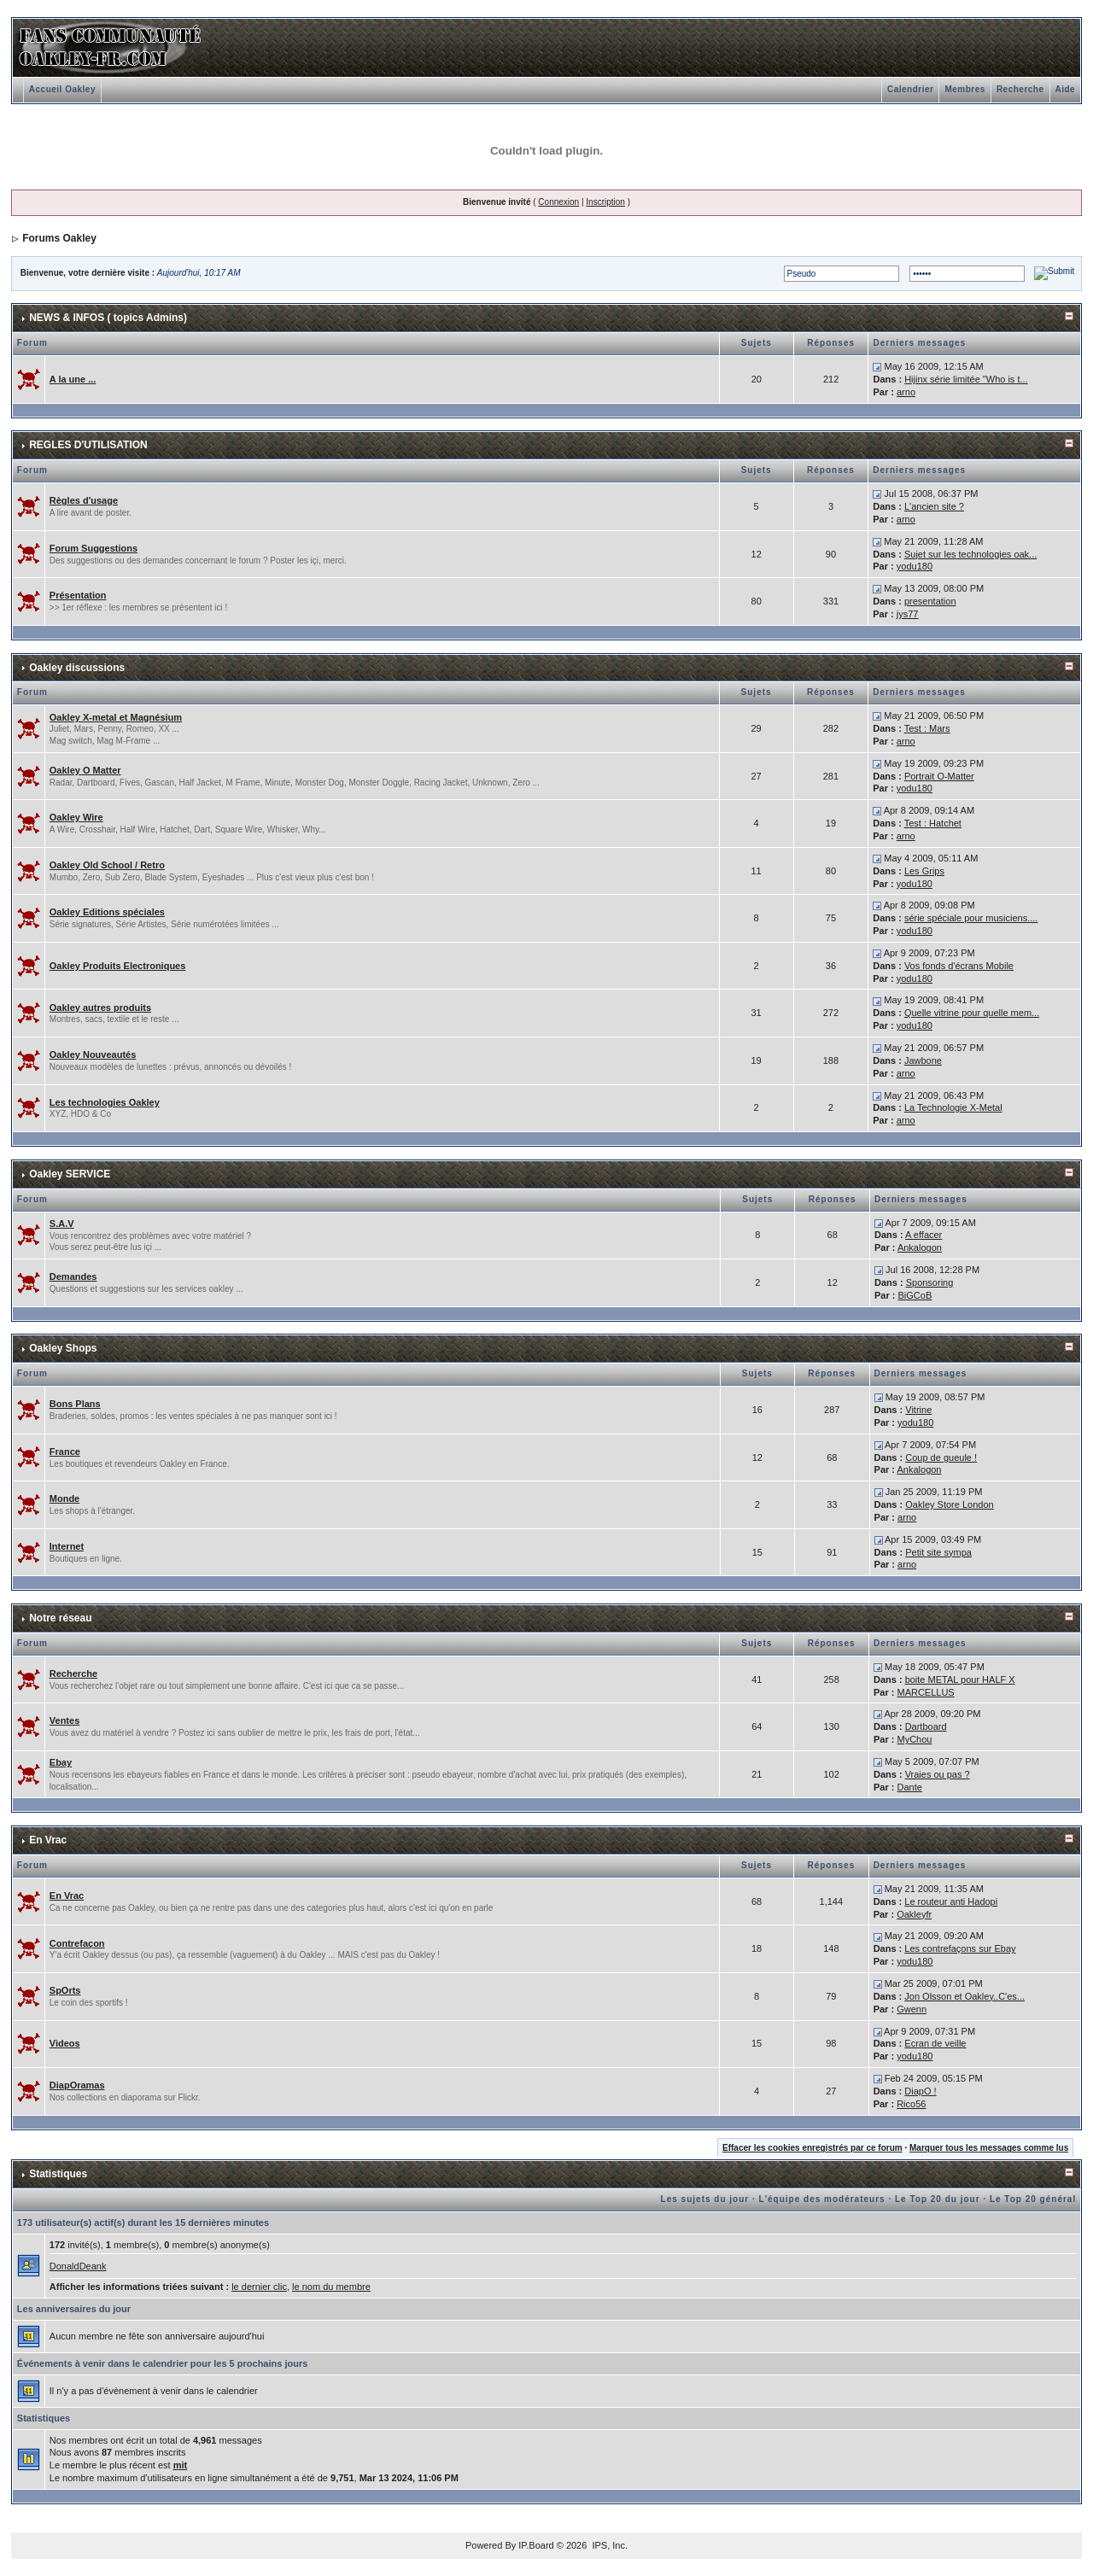 The width and height of the screenshot is (1093, 2576). I want to click on DiapOramas, so click(77, 2085).